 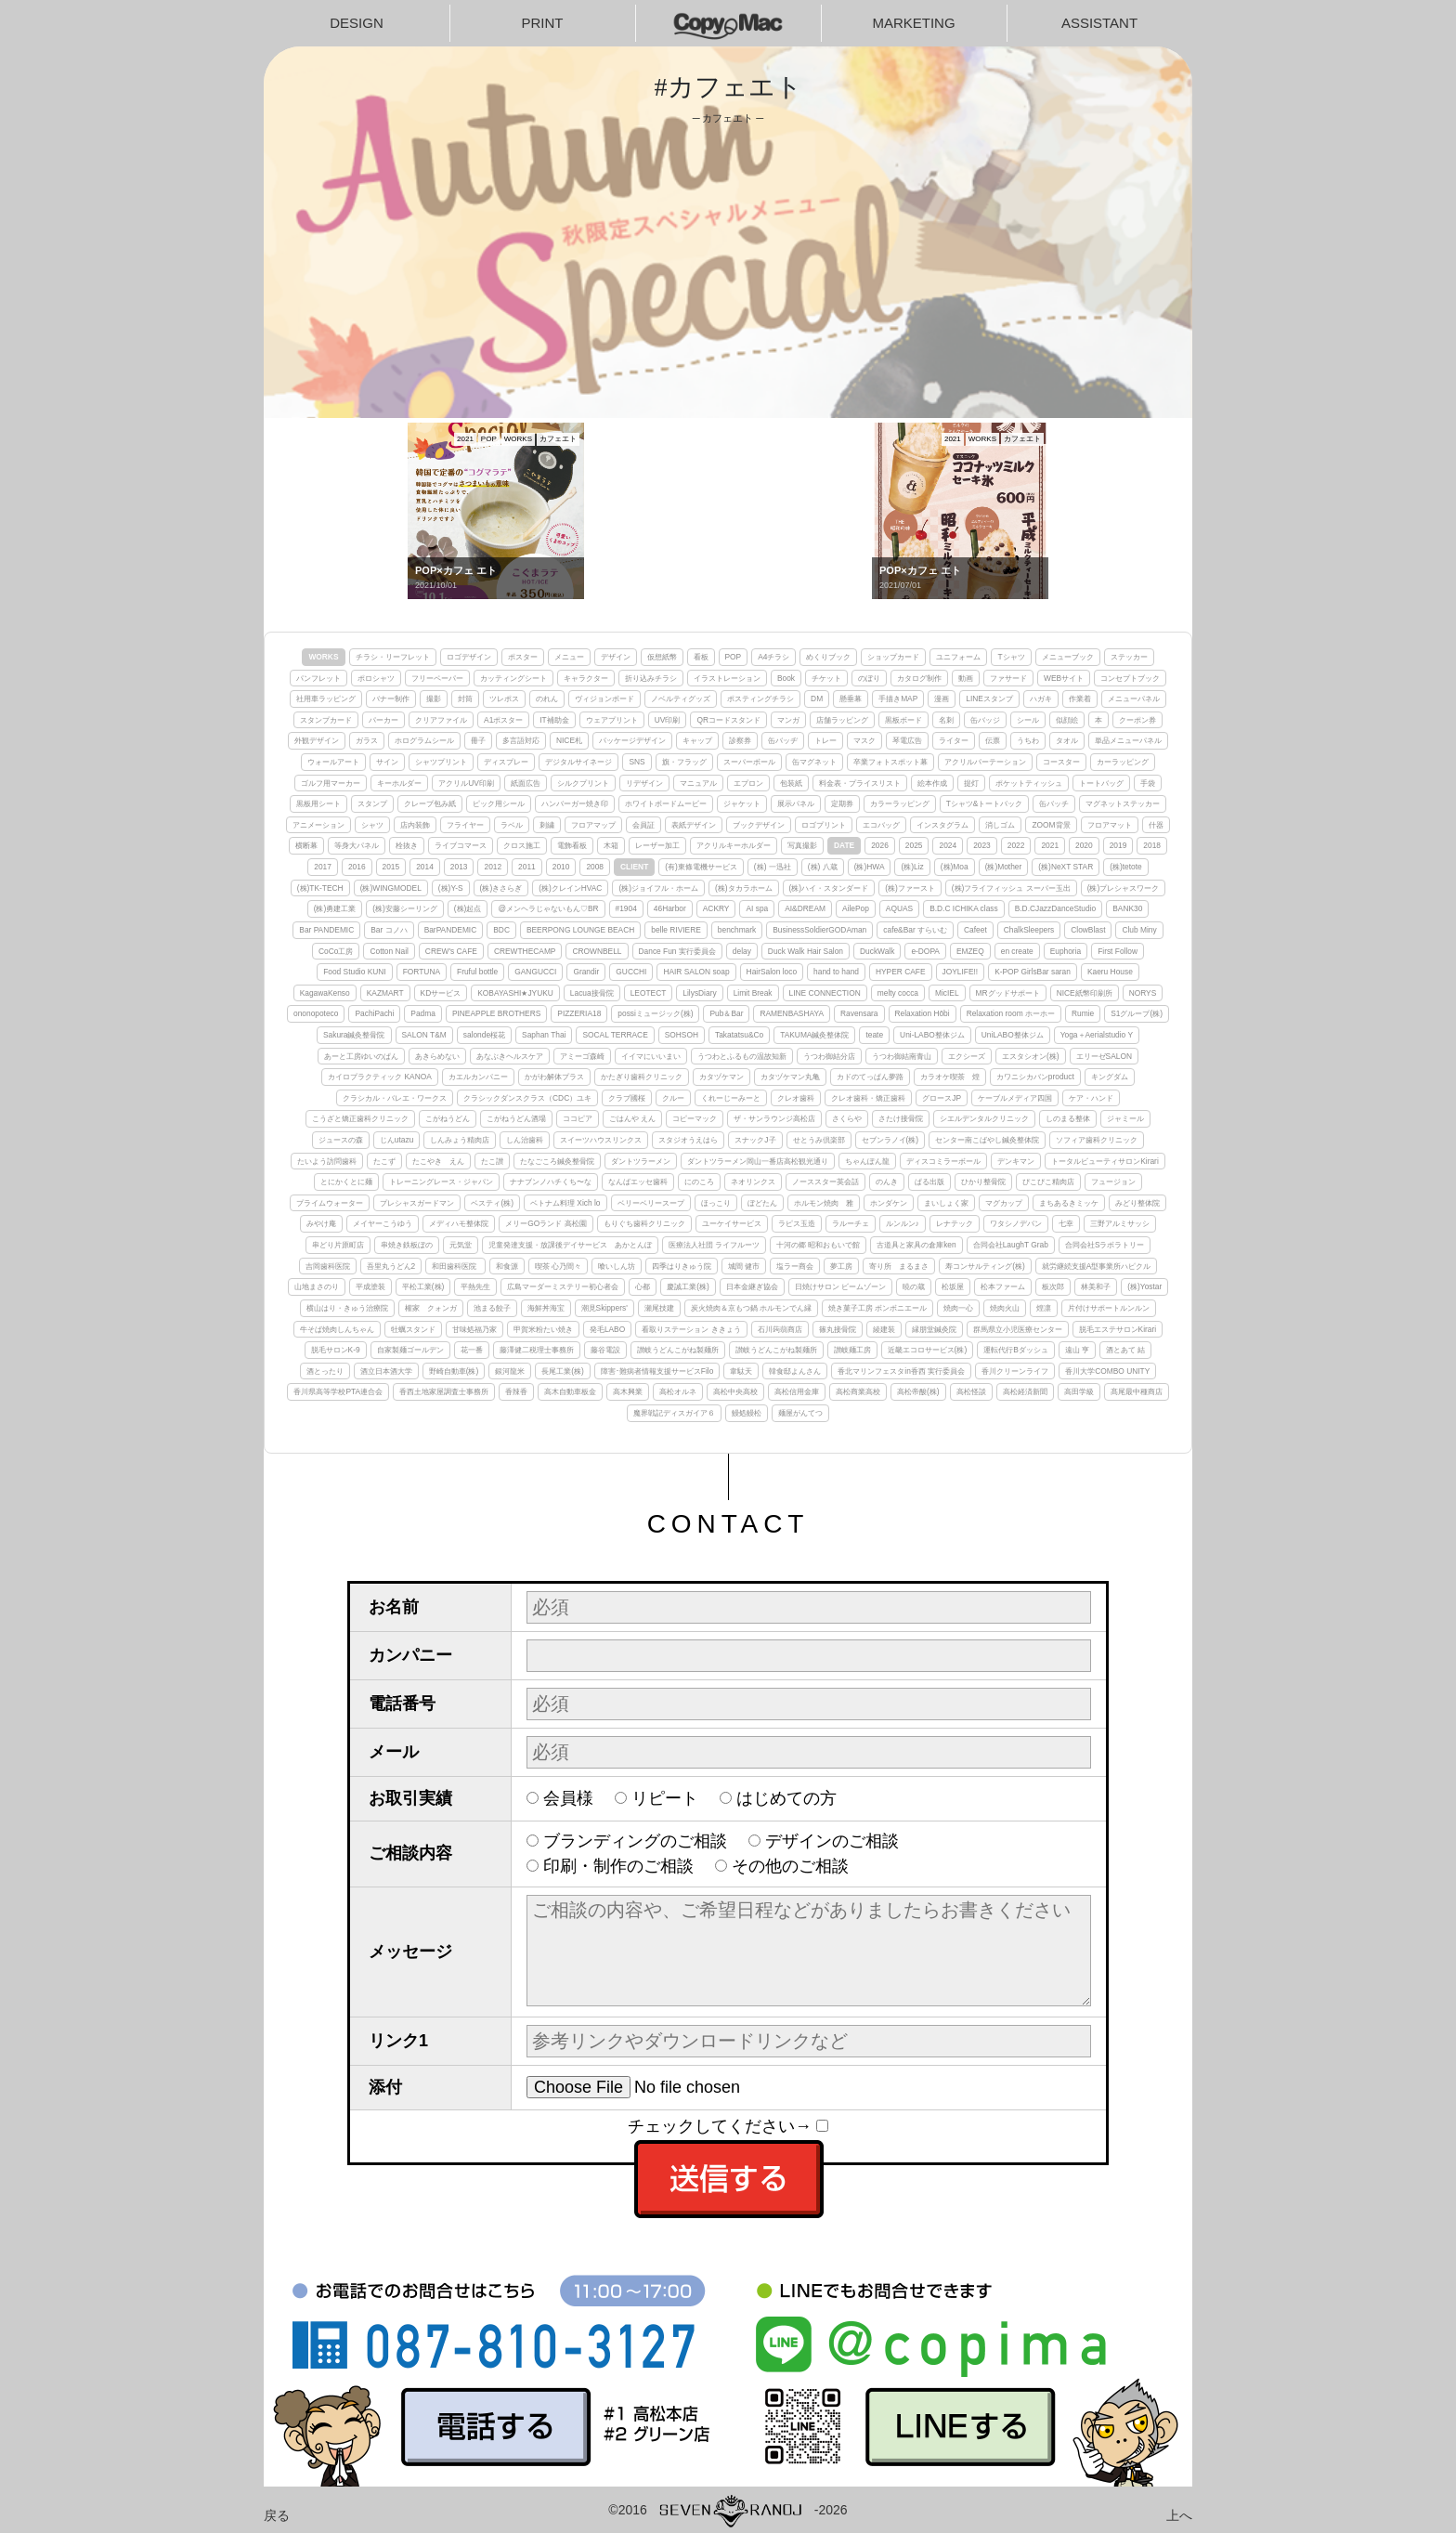 I want to click on ロゴプリント, so click(x=823, y=824).